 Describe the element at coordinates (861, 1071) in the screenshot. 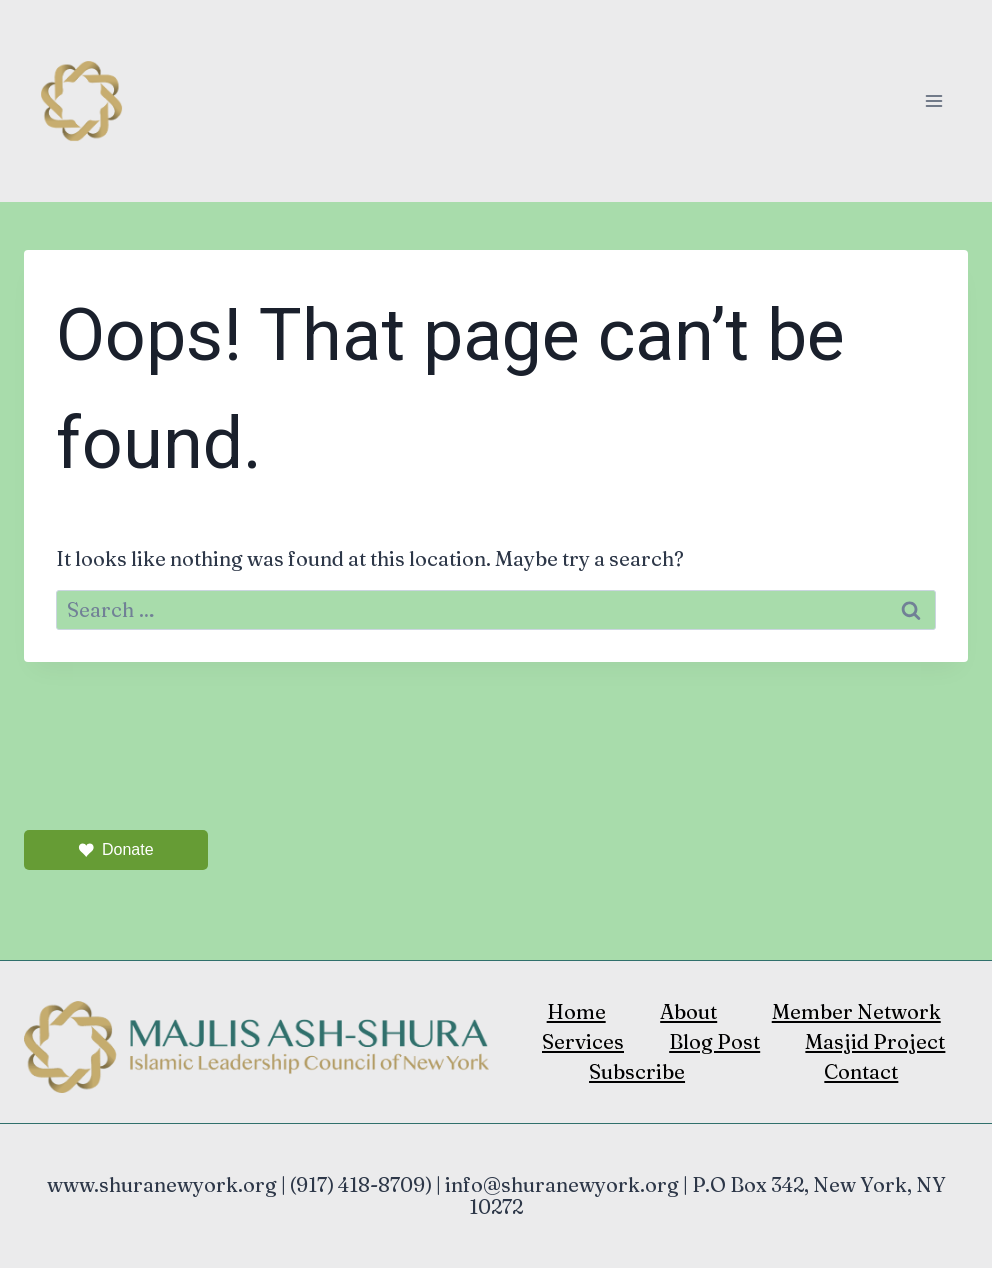

I see `Contact` at that location.